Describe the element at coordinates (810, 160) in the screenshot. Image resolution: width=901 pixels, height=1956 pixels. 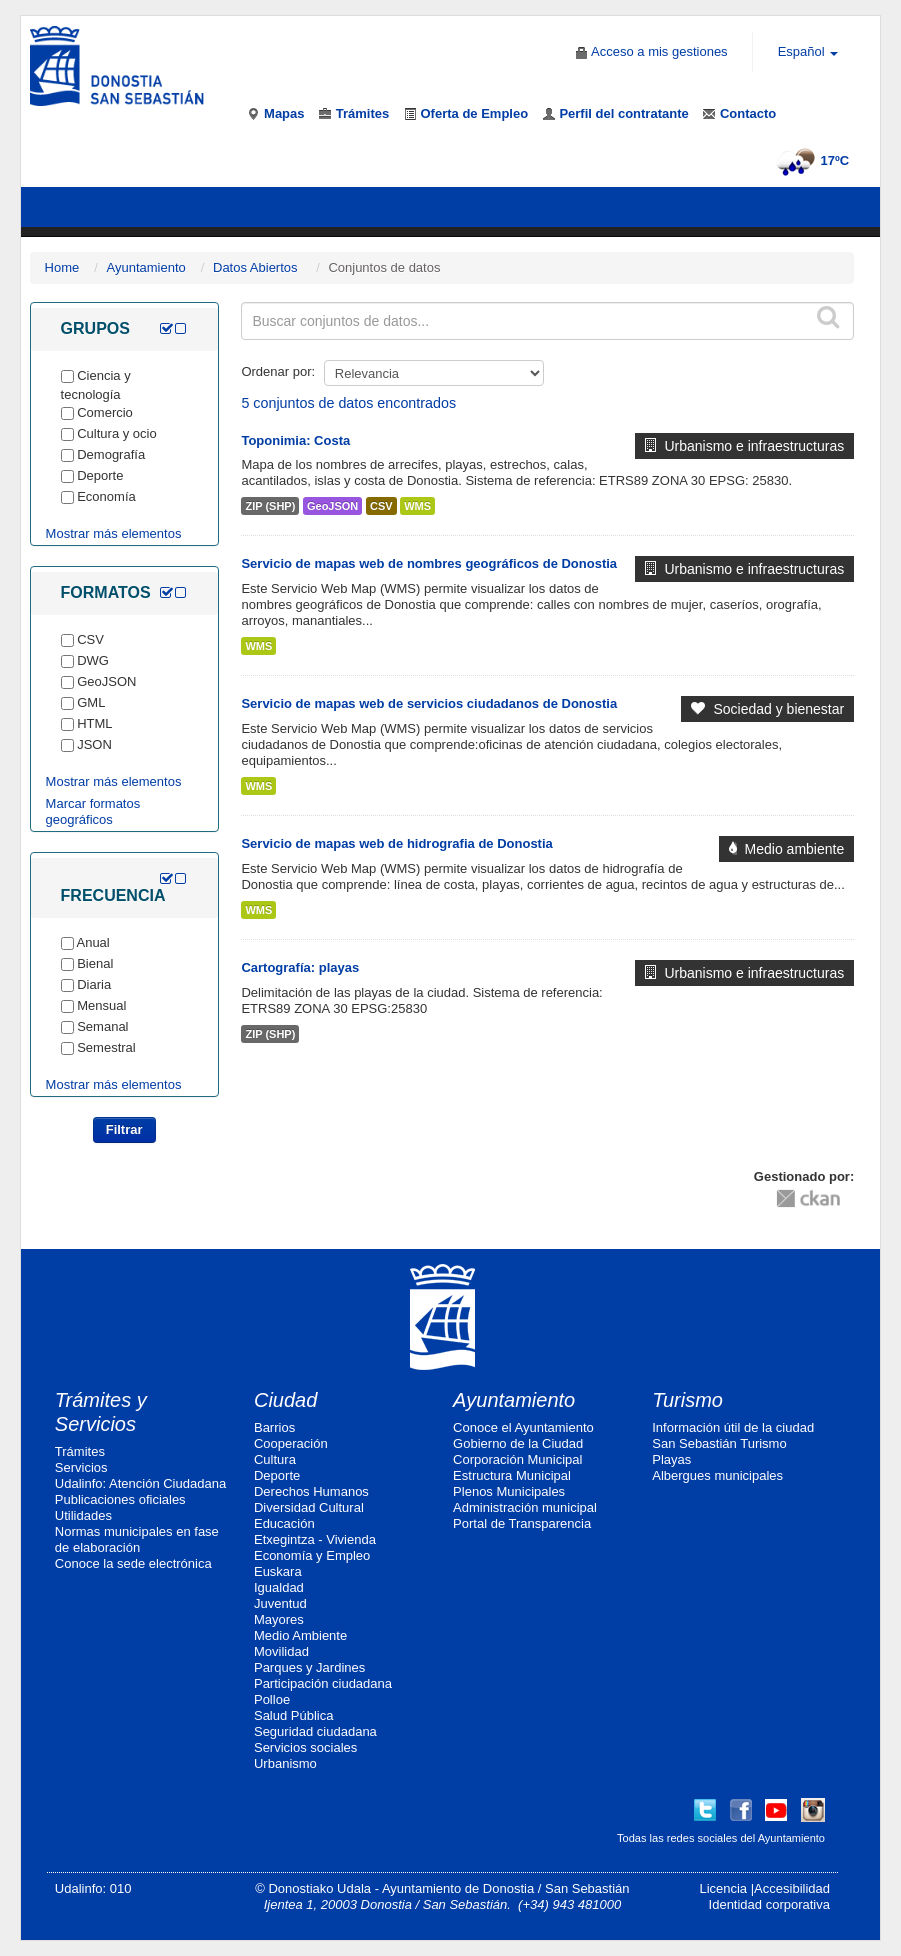
I see `17ºC` at that location.